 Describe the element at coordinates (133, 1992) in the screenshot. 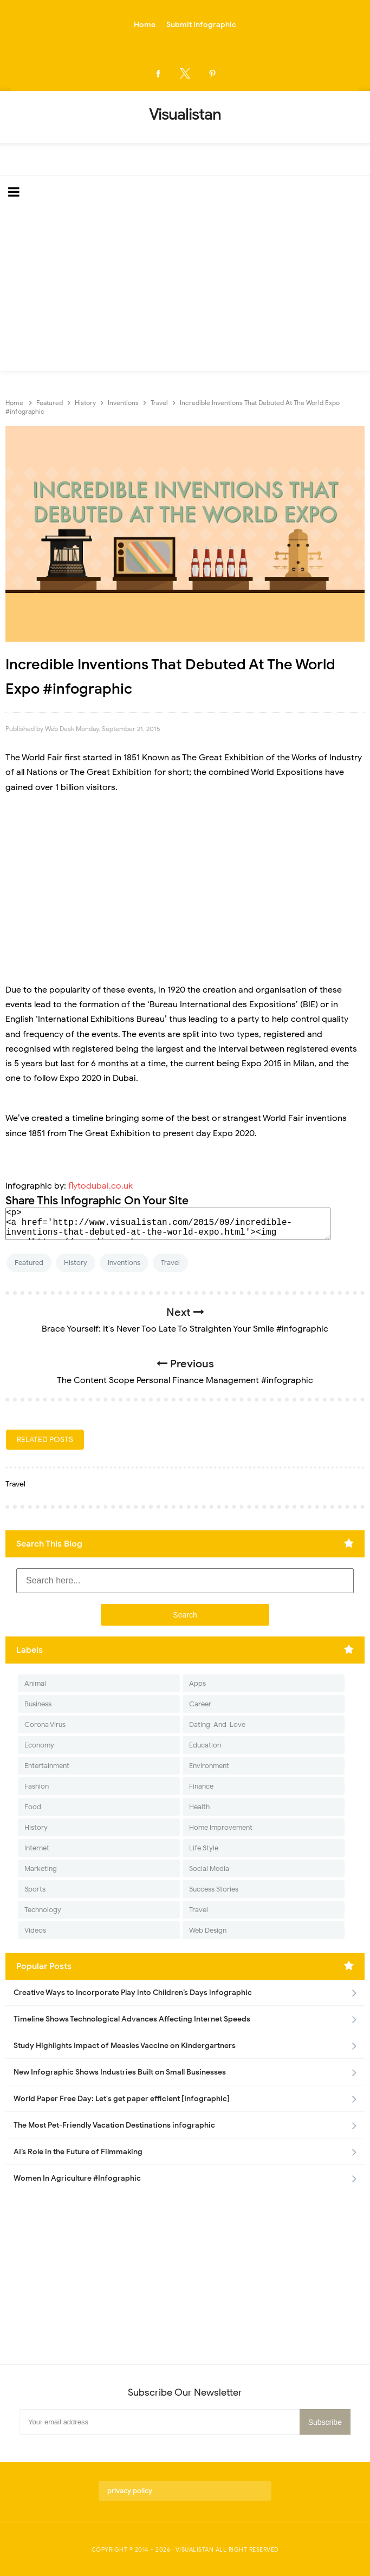

I see `Creative Ways to Incorporate Play into Children’s Days infographic` at that location.